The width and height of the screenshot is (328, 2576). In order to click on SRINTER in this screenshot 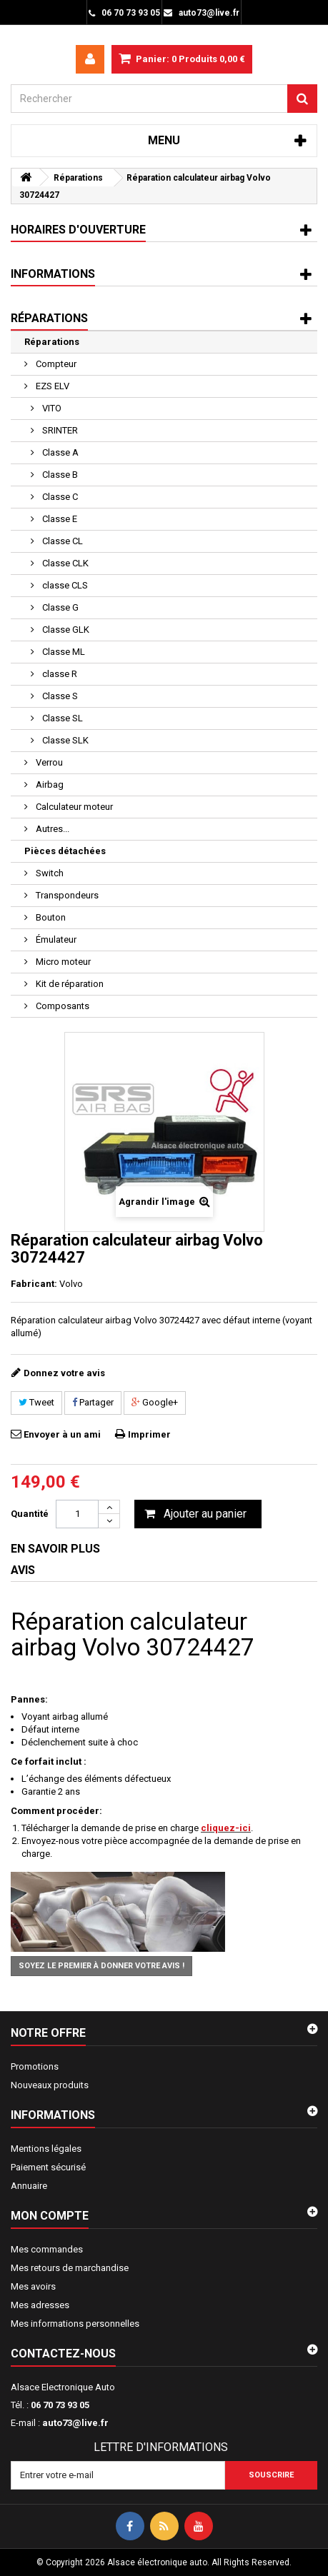, I will do `click(59, 430)`.